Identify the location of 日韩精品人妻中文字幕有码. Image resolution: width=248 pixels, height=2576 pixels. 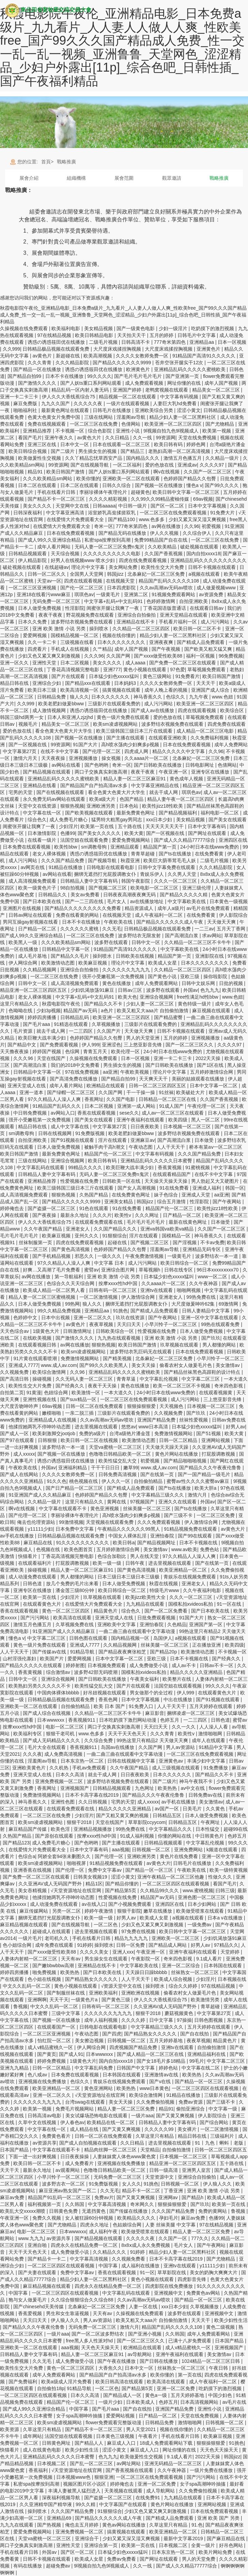
(89, 881).